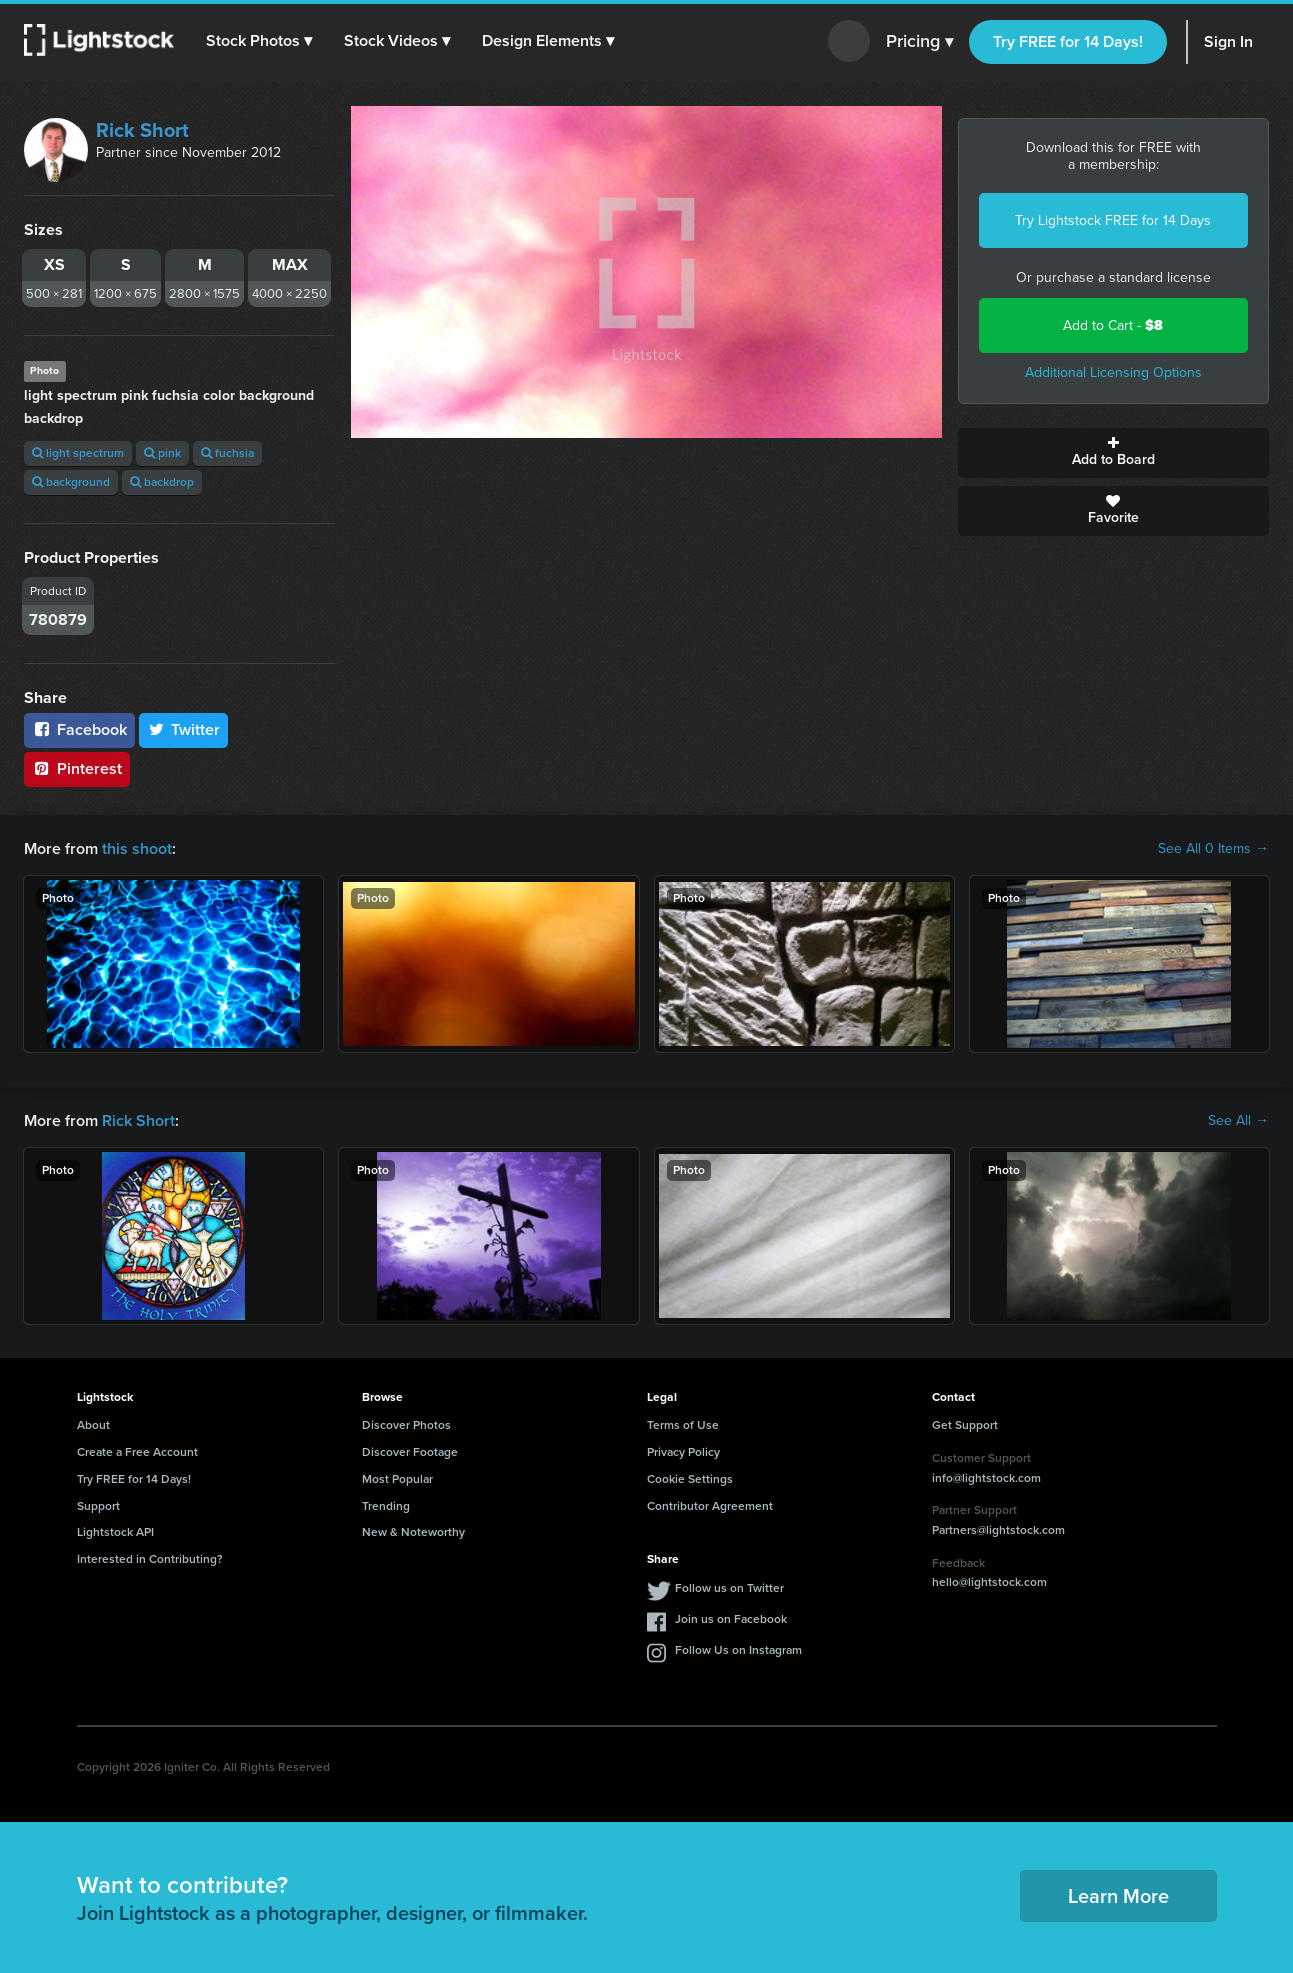 Image resolution: width=1293 pixels, height=1973 pixels. Describe the element at coordinates (227, 453) in the screenshot. I see `fuchsia` at that location.